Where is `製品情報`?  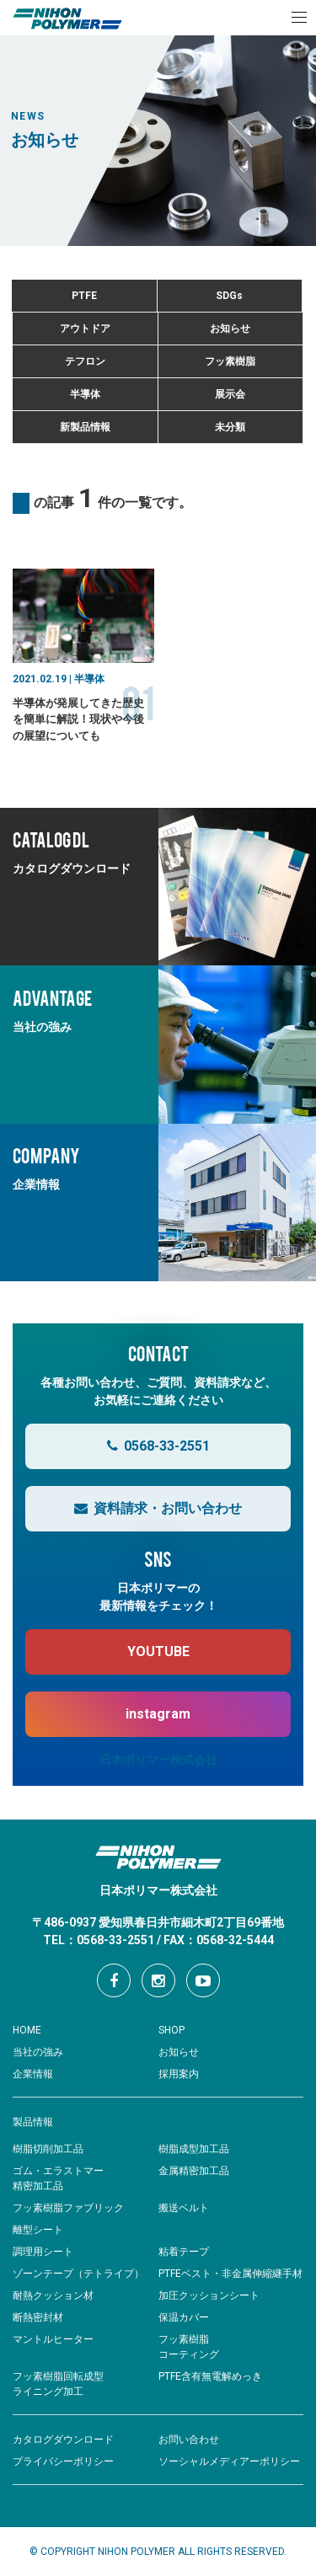
製品情報 is located at coordinates (33, 2122).